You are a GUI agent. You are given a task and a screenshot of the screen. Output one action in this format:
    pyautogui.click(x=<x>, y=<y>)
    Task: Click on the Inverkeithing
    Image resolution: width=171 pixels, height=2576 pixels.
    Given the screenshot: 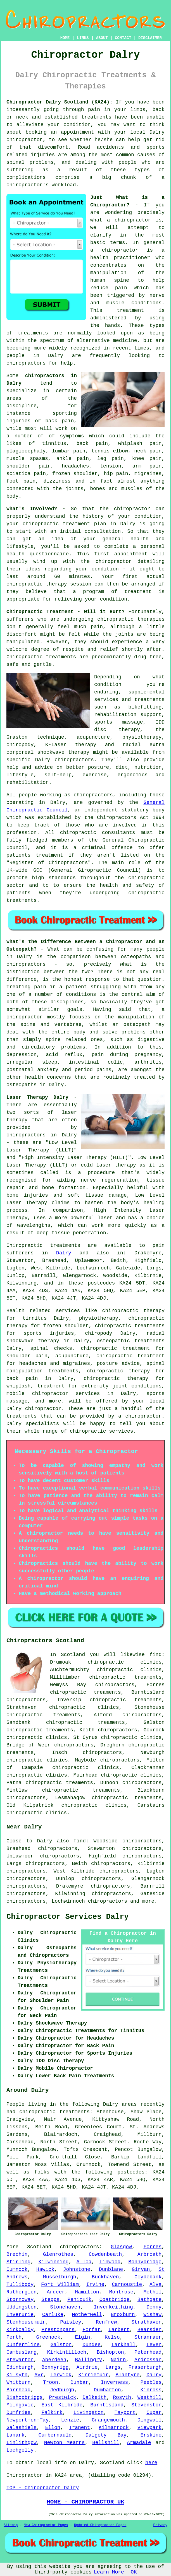 What is the action you would take?
    pyautogui.click(x=113, y=2307)
    